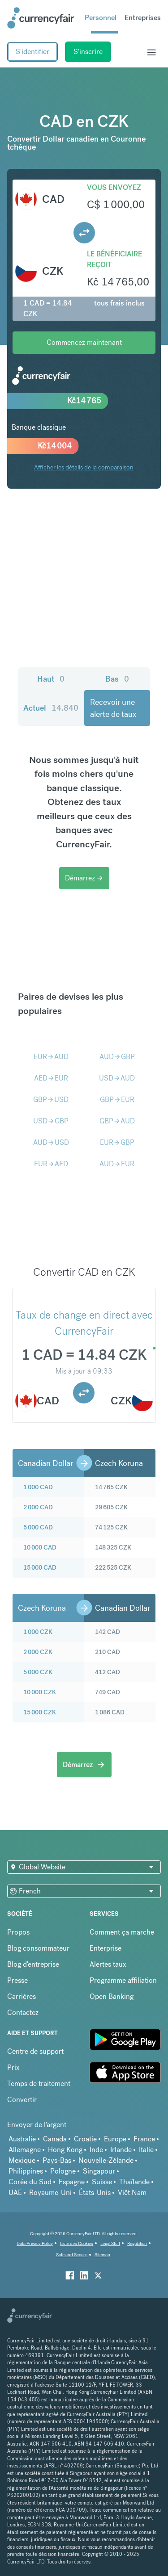 This screenshot has width=168, height=2576. I want to click on Pays-Bas, so click(57, 2160).